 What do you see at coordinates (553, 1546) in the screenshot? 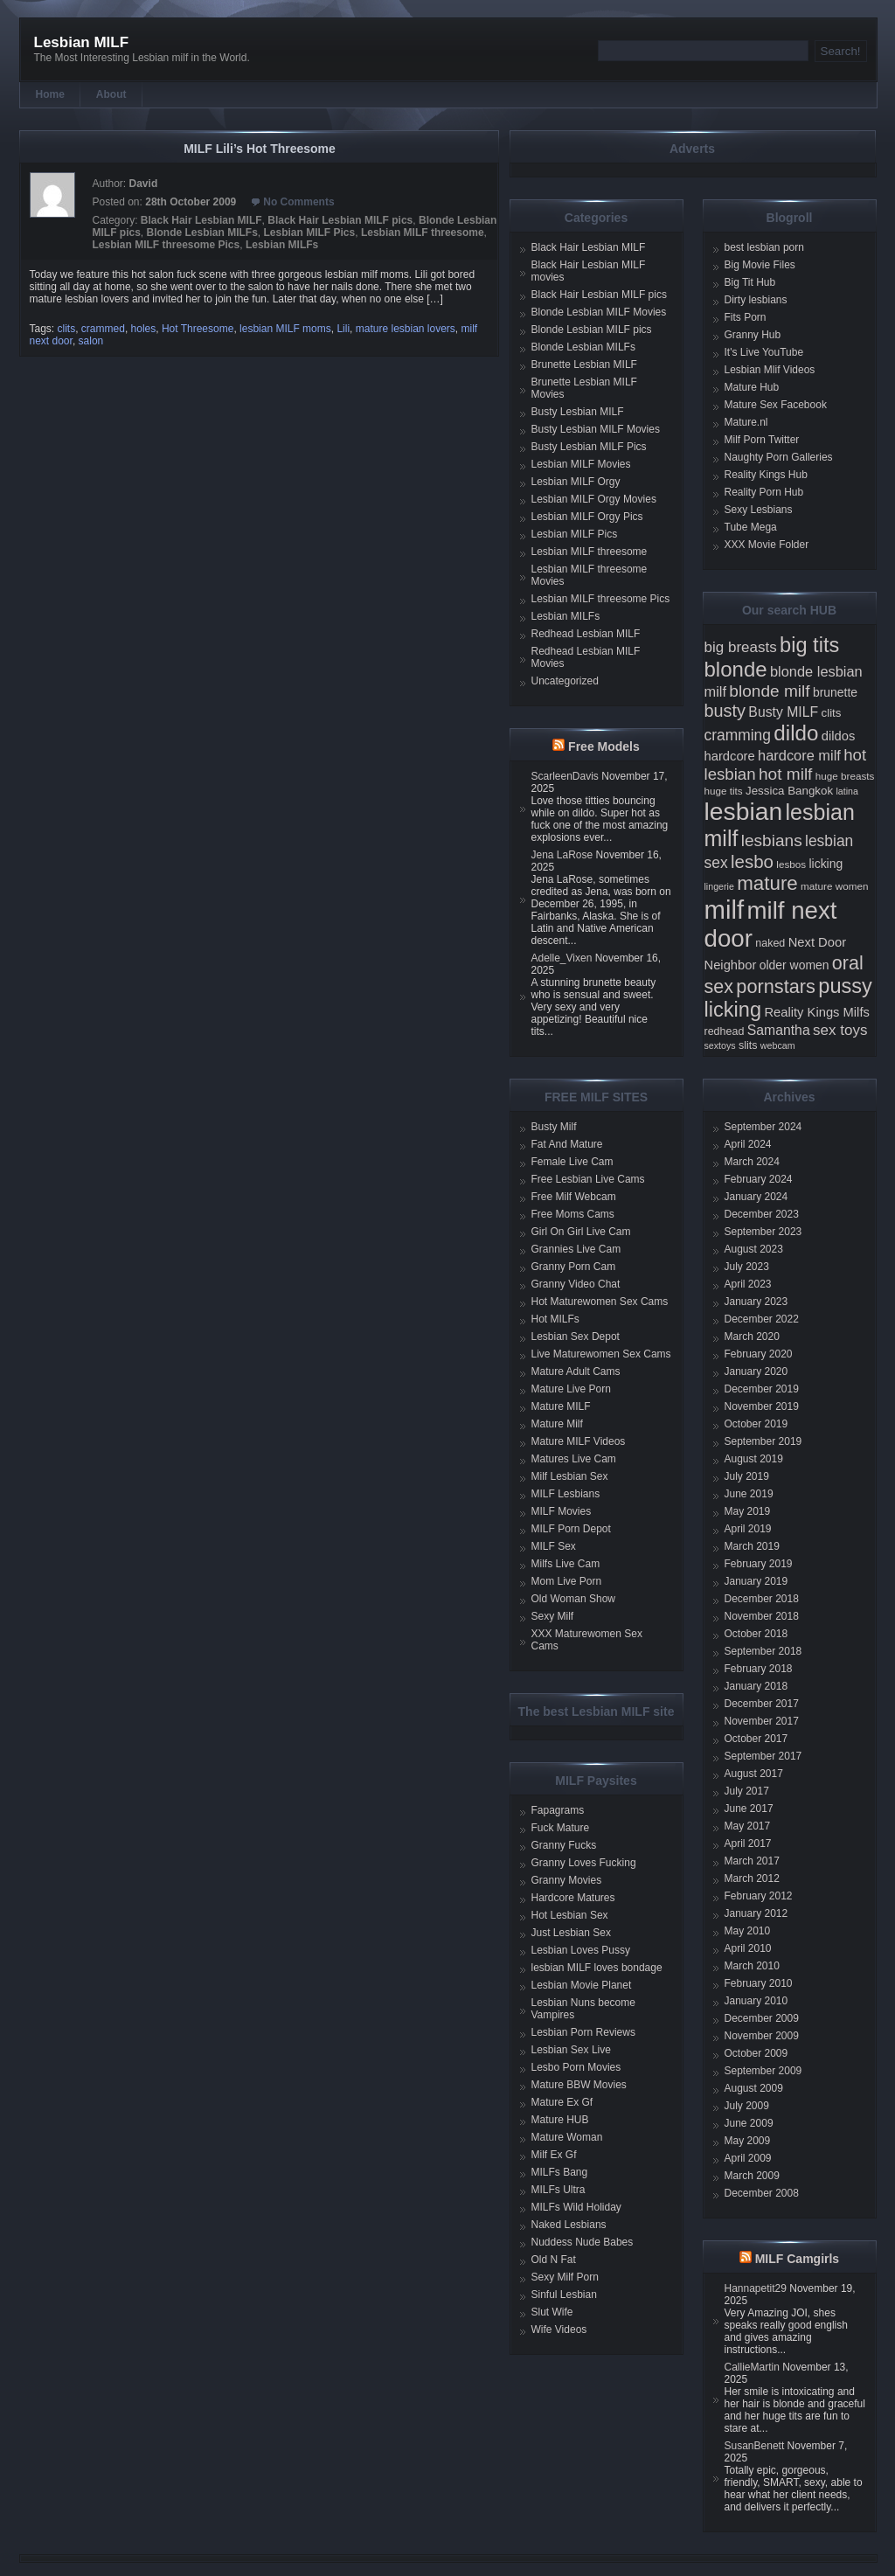
I see `MILF Sex` at bounding box center [553, 1546].